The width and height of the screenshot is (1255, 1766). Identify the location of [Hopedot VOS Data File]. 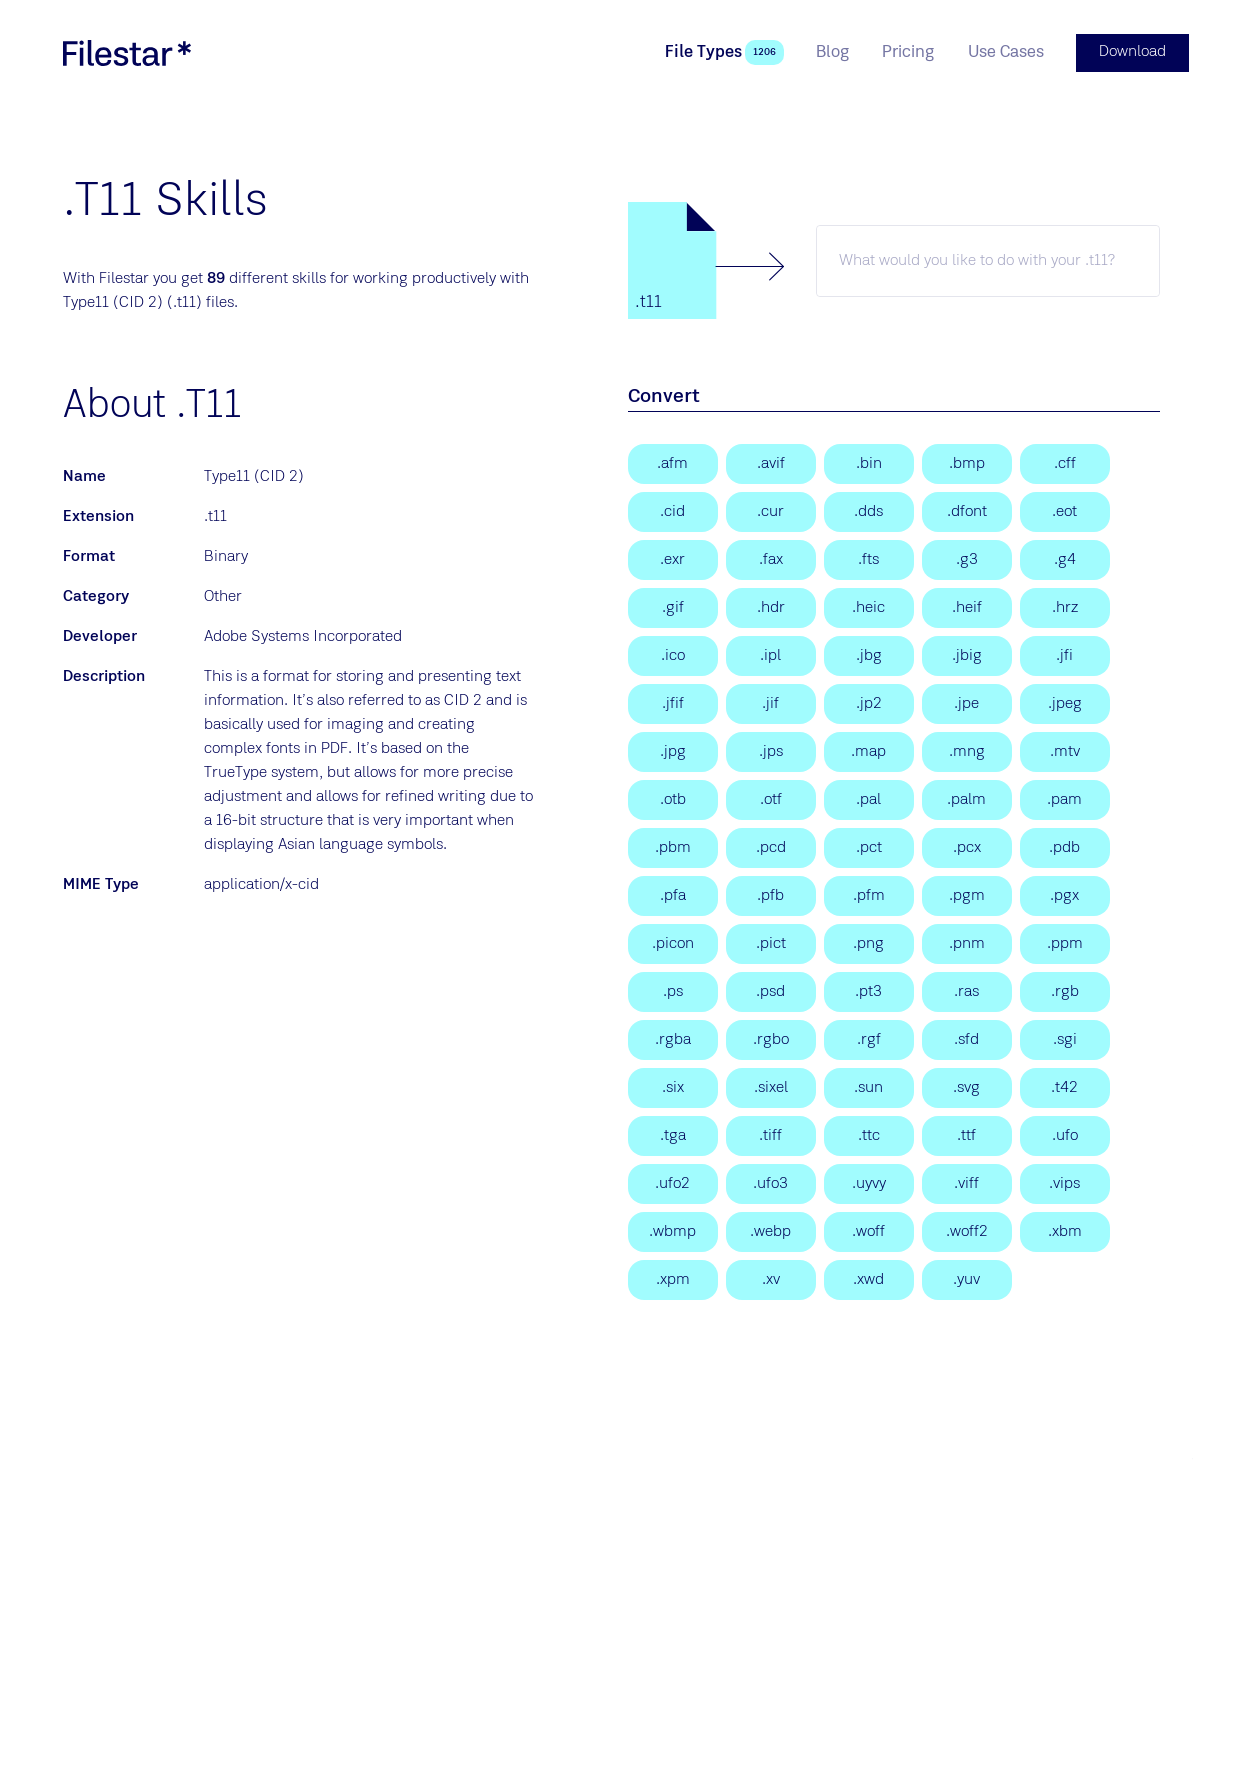
(1065, 894).